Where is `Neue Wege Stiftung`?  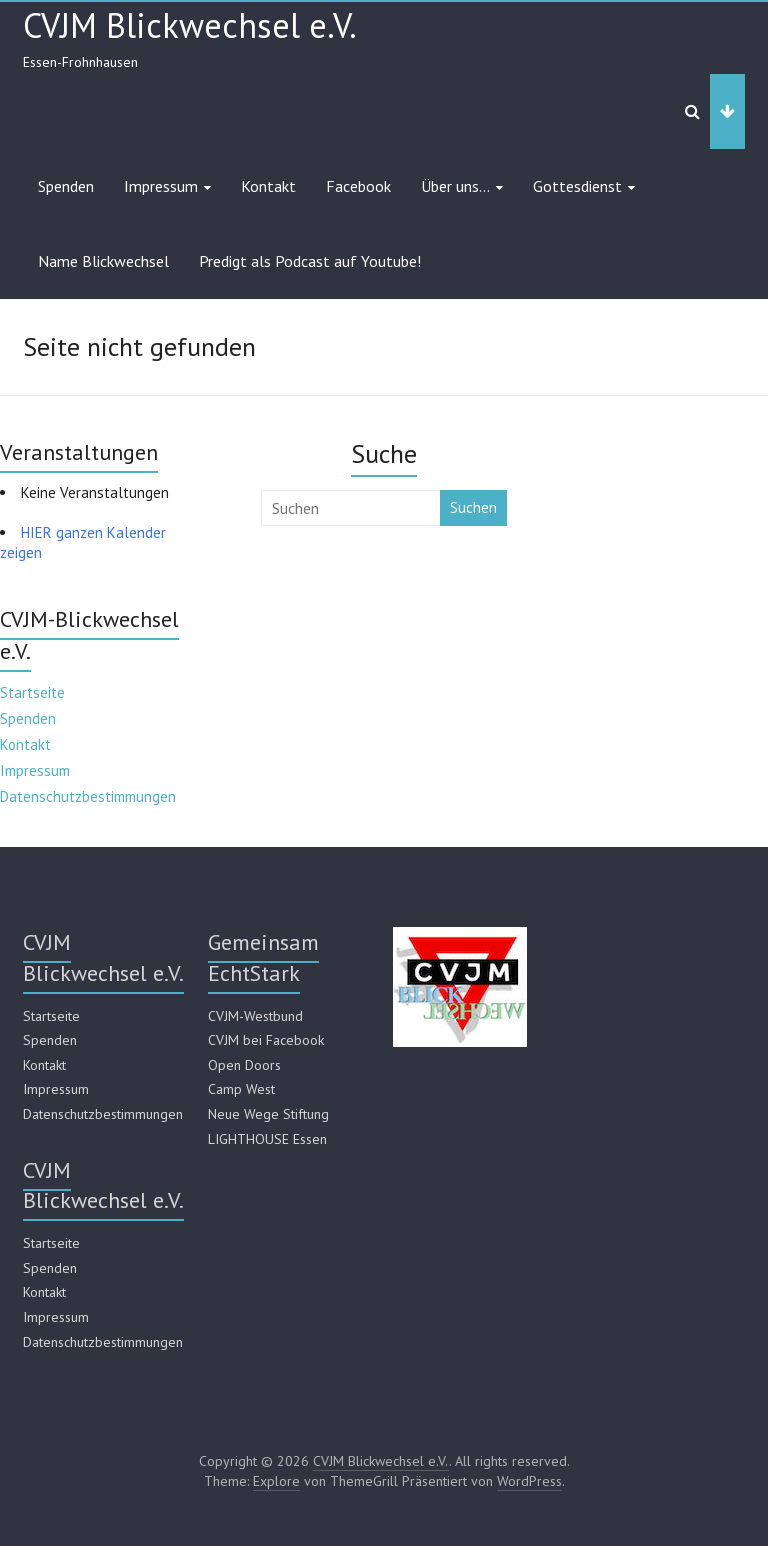 Neue Wege Stiftung is located at coordinates (268, 1114).